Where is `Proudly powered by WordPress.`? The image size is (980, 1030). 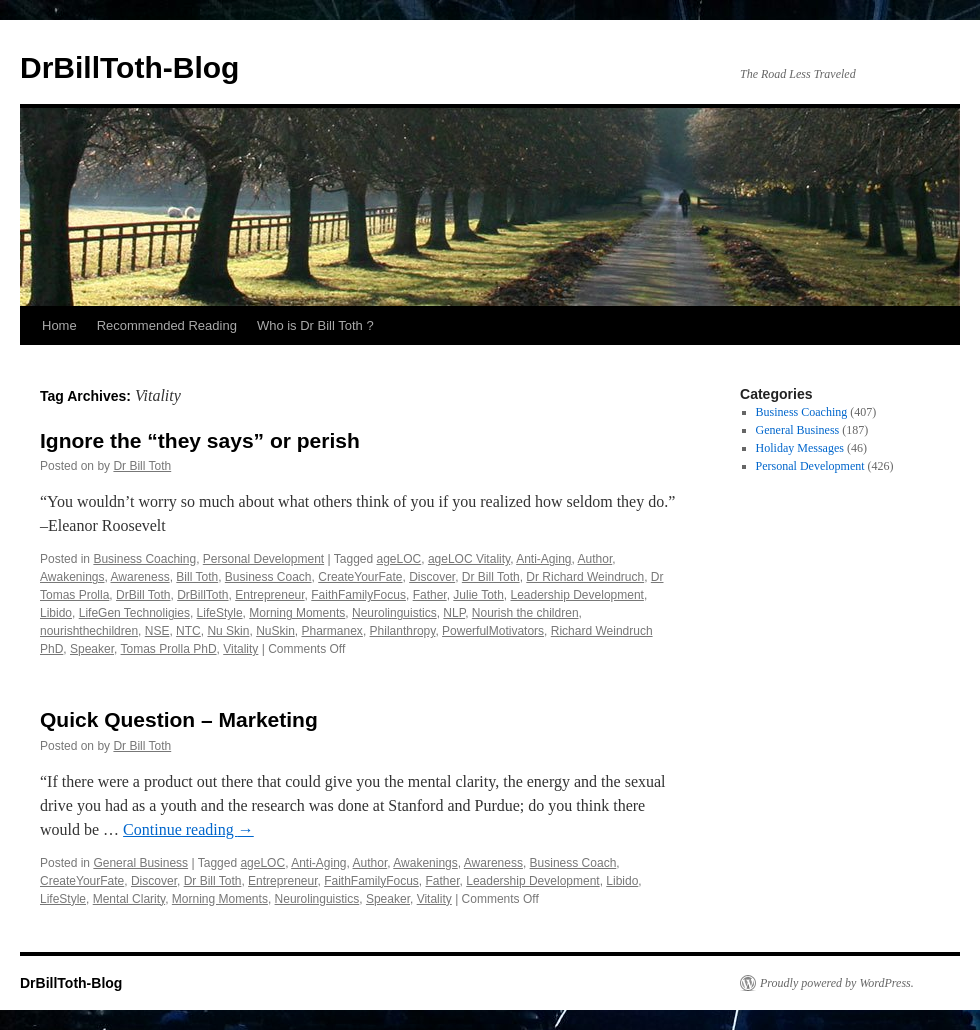 Proudly powered by WordPress. is located at coordinates (837, 983).